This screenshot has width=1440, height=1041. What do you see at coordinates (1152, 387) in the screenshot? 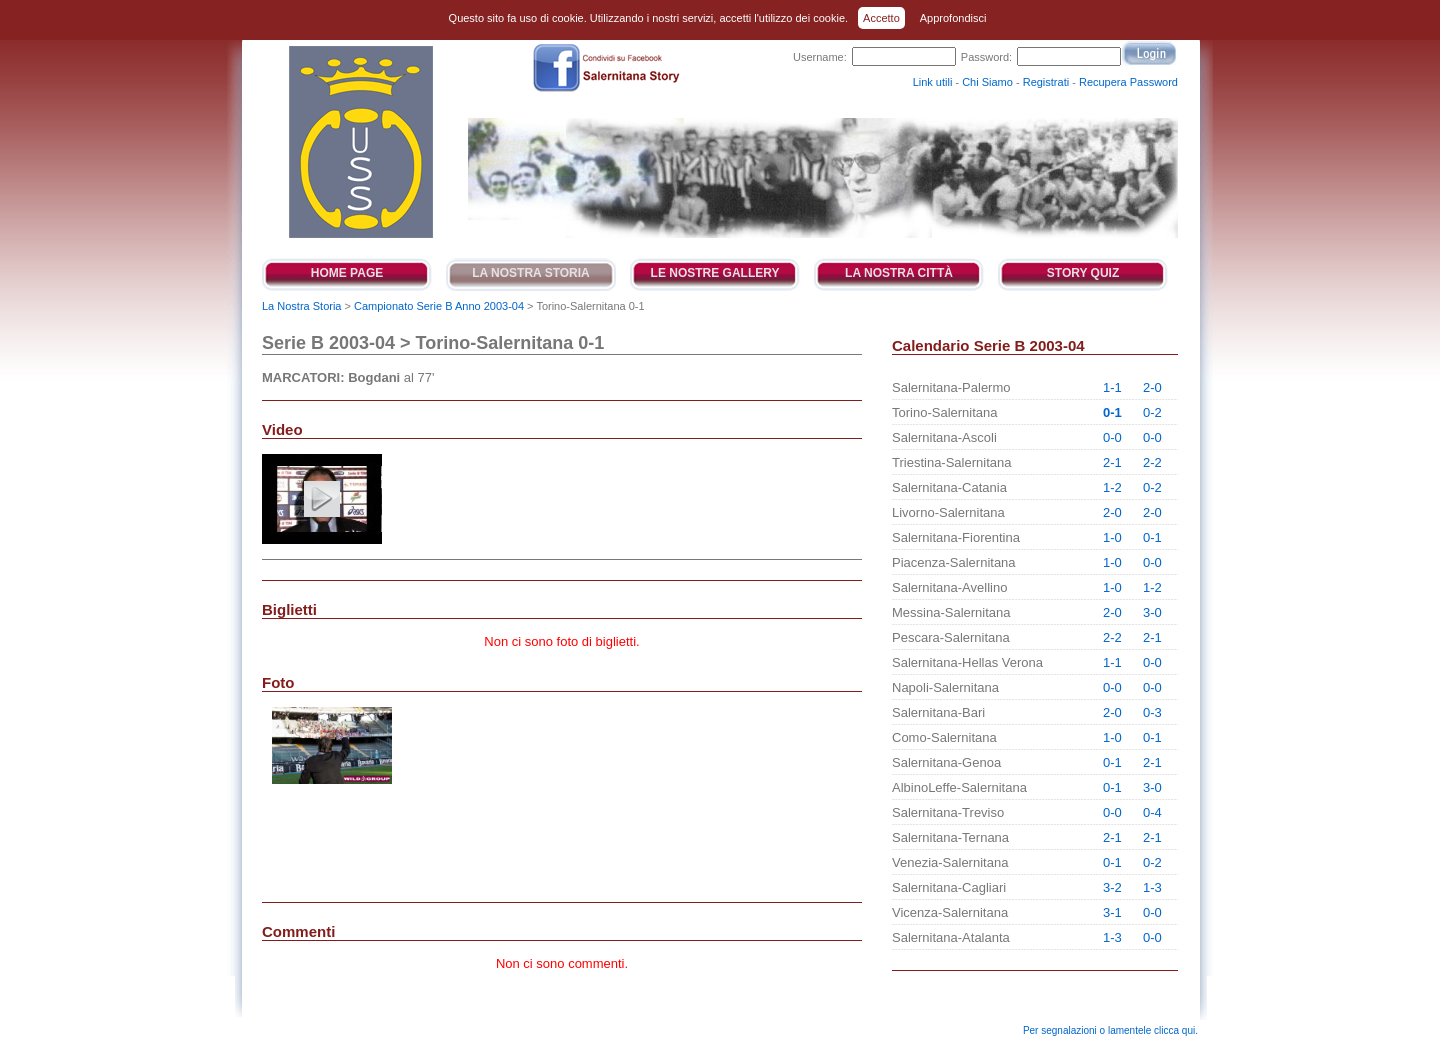
I see `2-0` at bounding box center [1152, 387].